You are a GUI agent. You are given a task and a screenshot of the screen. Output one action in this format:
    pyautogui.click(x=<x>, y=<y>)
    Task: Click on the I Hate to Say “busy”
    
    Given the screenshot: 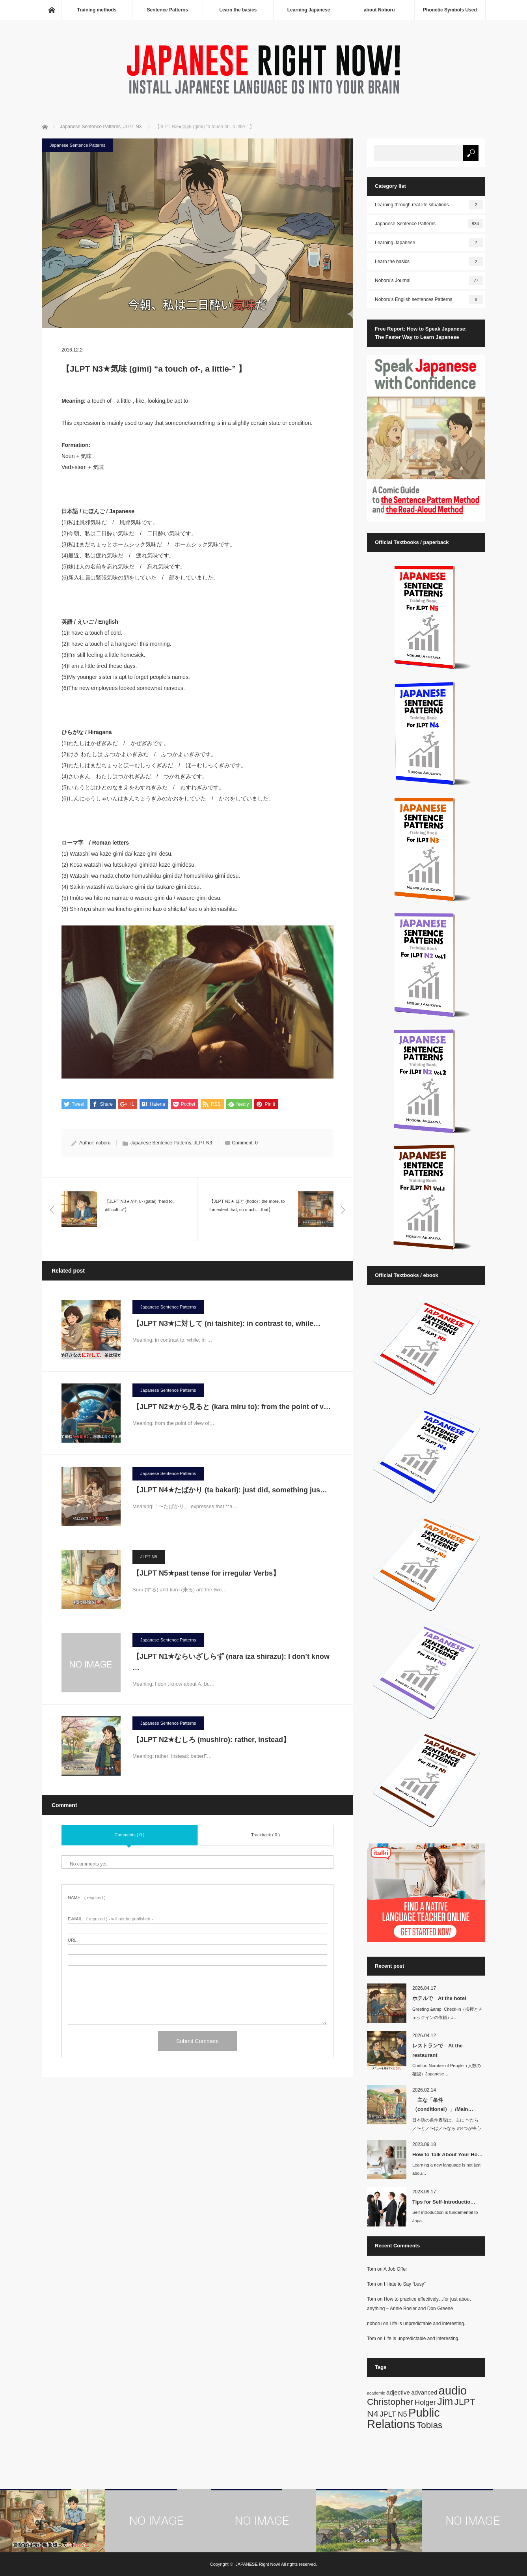 What is the action you would take?
    pyautogui.click(x=405, y=2284)
    